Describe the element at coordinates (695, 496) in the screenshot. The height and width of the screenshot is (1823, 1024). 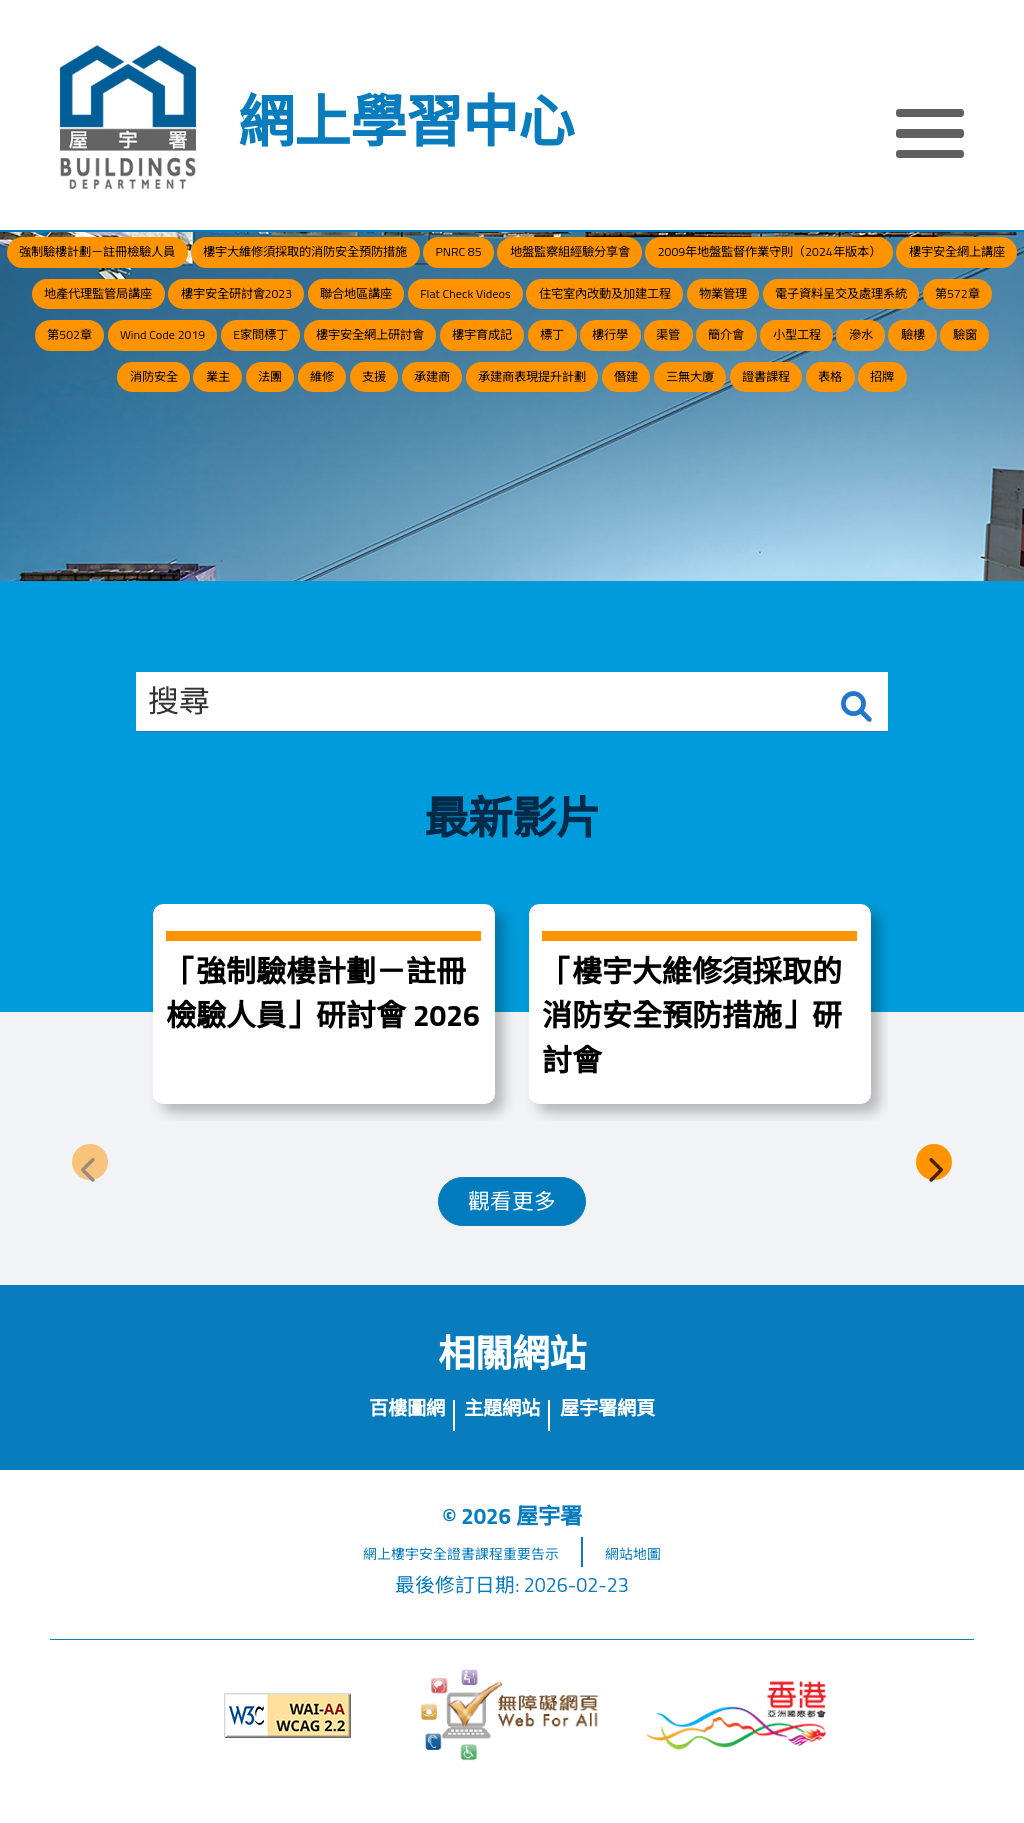
I see `支援` at that location.